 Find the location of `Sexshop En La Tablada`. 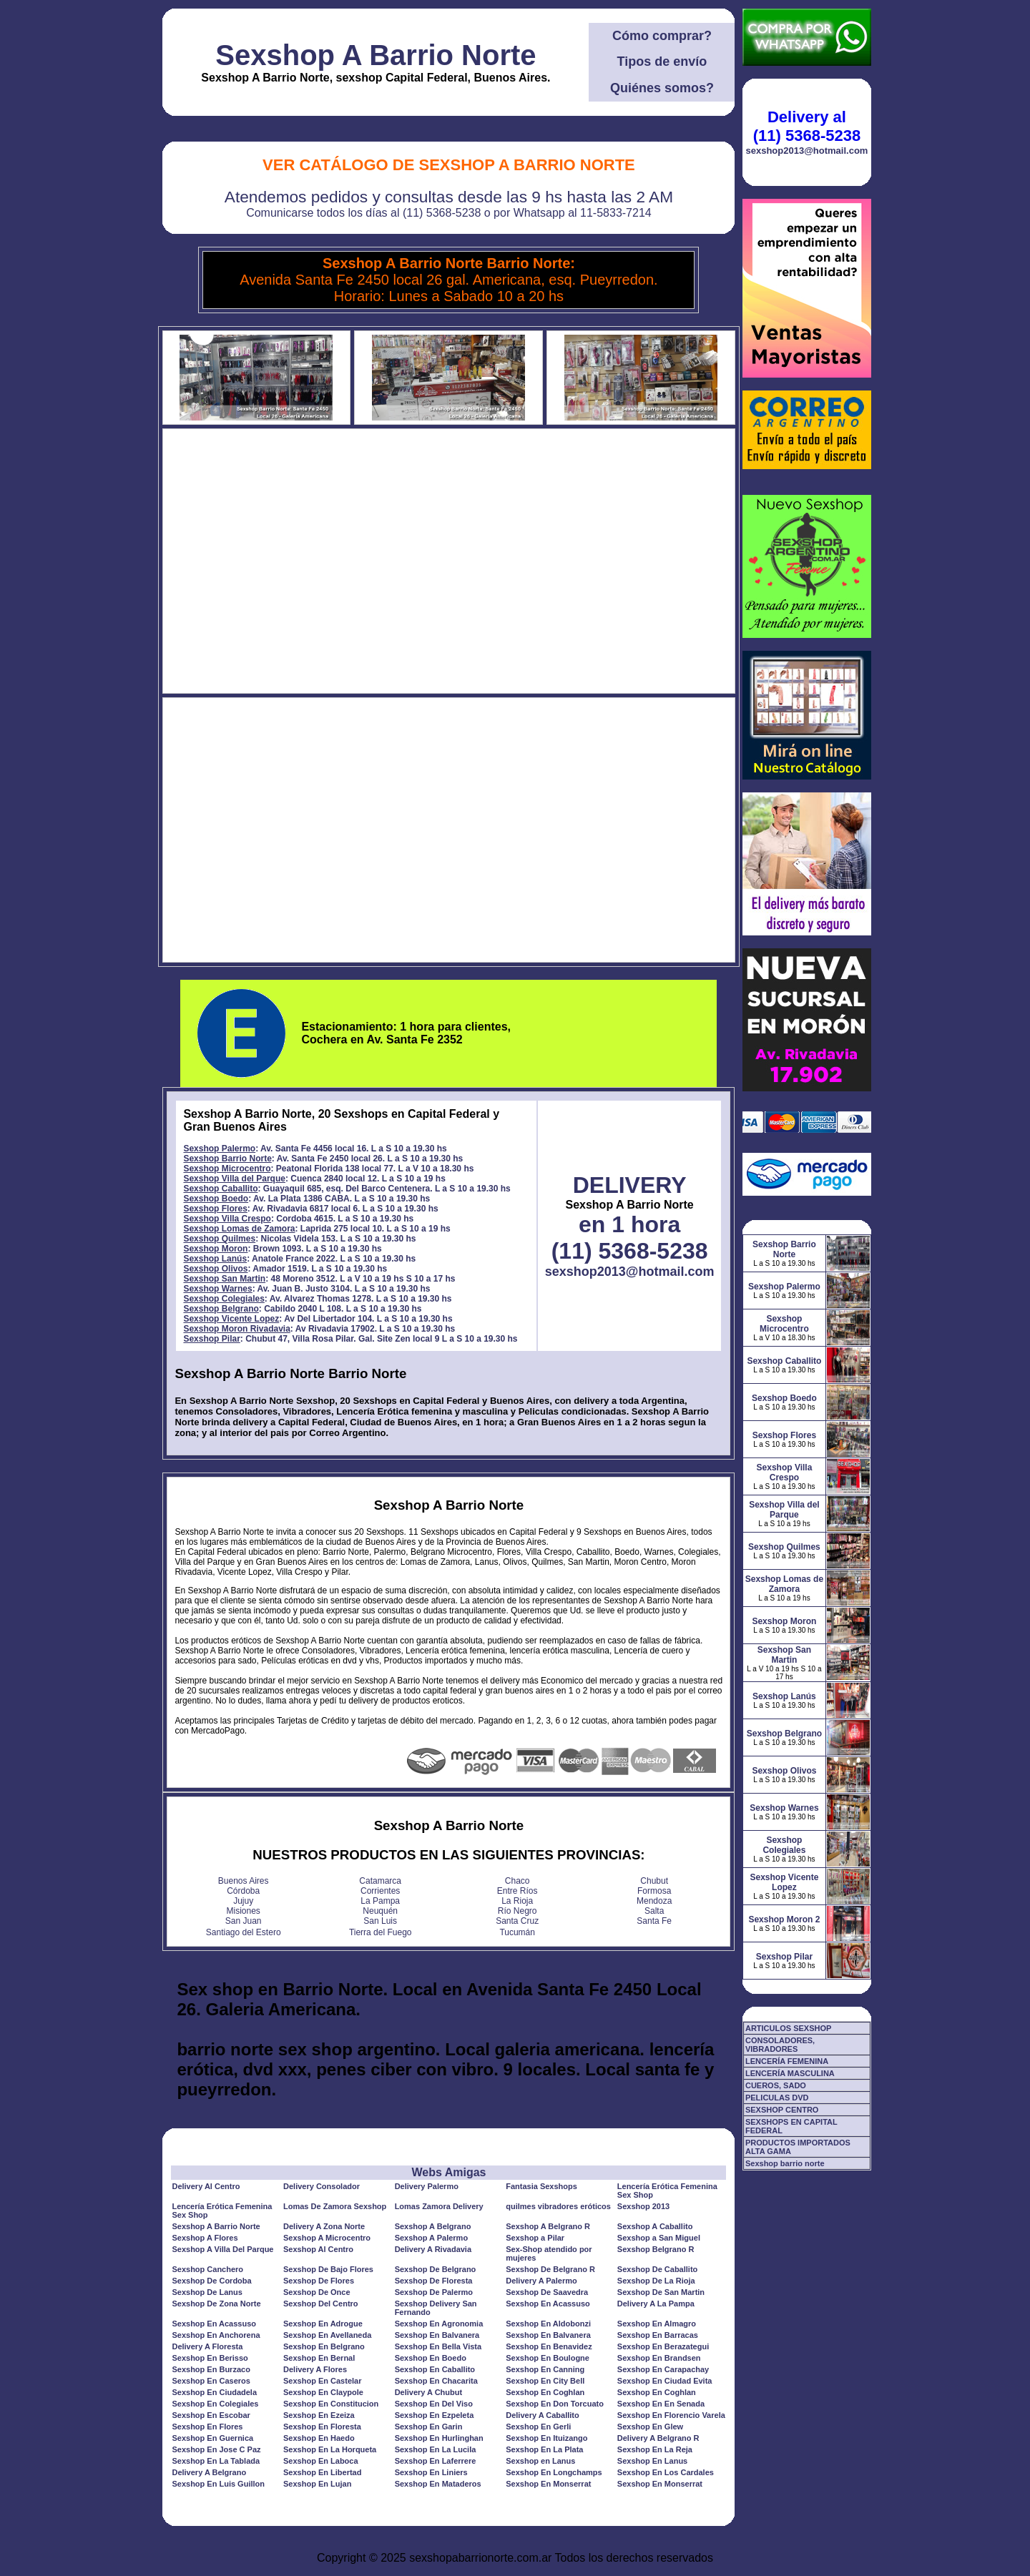

Sexshop En La Tablada is located at coordinates (216, 2461).